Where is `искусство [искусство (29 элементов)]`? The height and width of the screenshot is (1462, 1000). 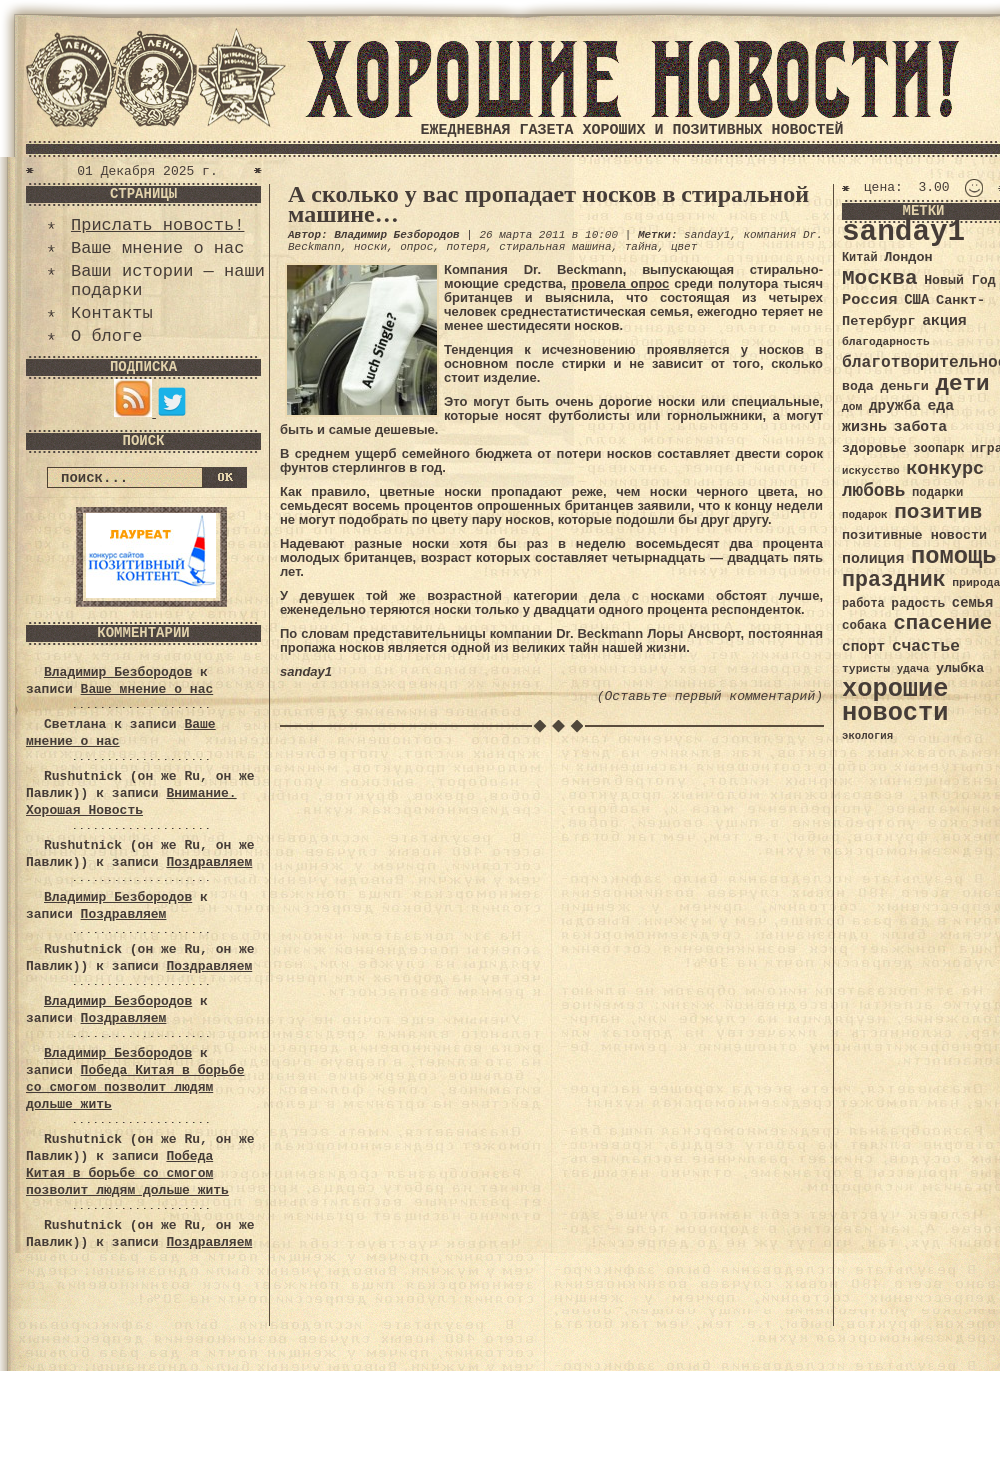 искусство [искусство (29 элементов)] is located at coordinates (871, 471).